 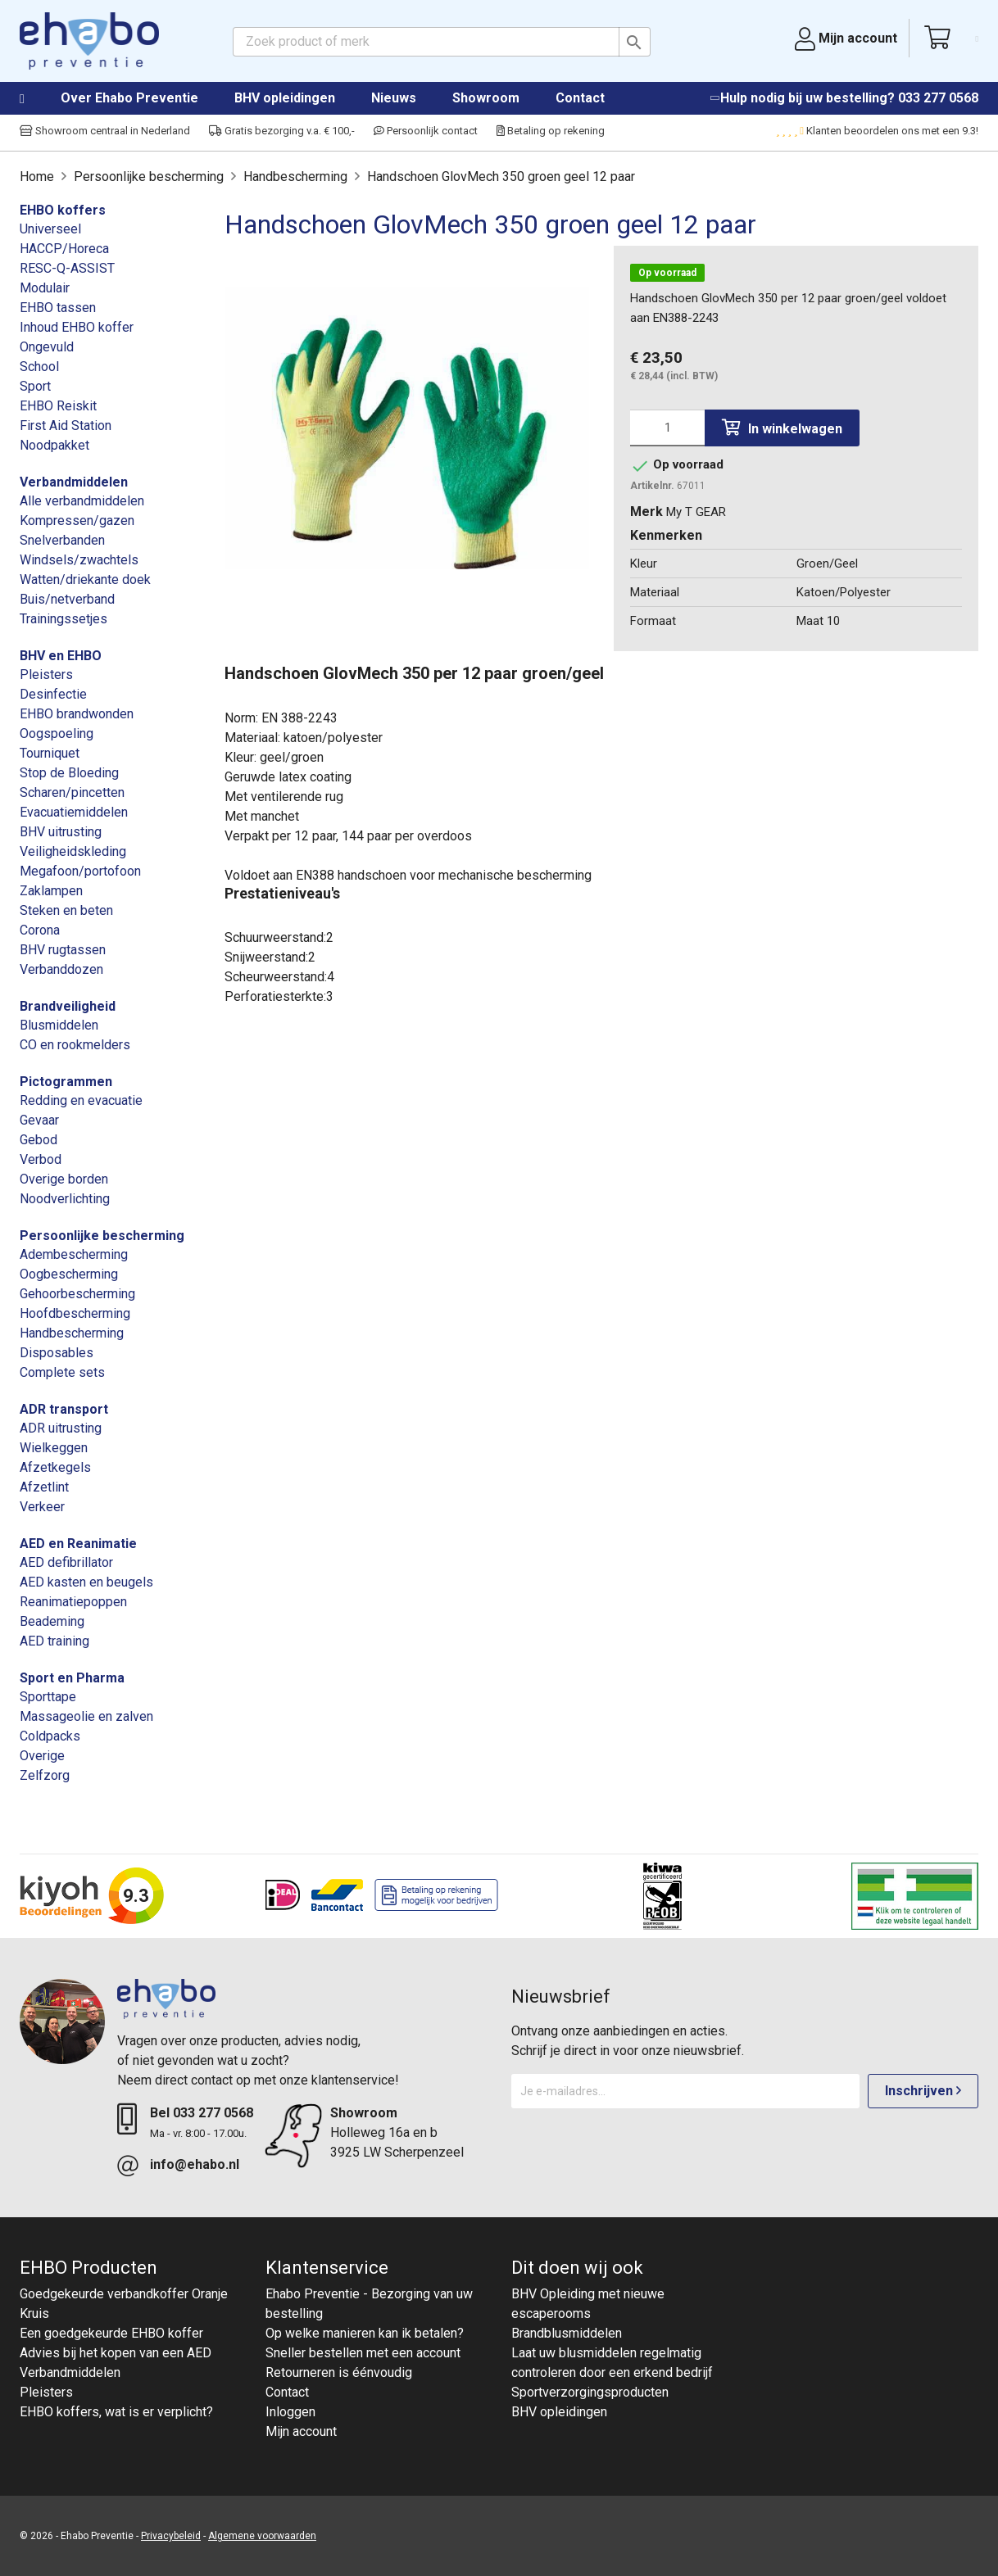 What do you see at coordinates (290, 2412) in the screenshot?
I see `Inloggen` at bounding box center [290, 2412].